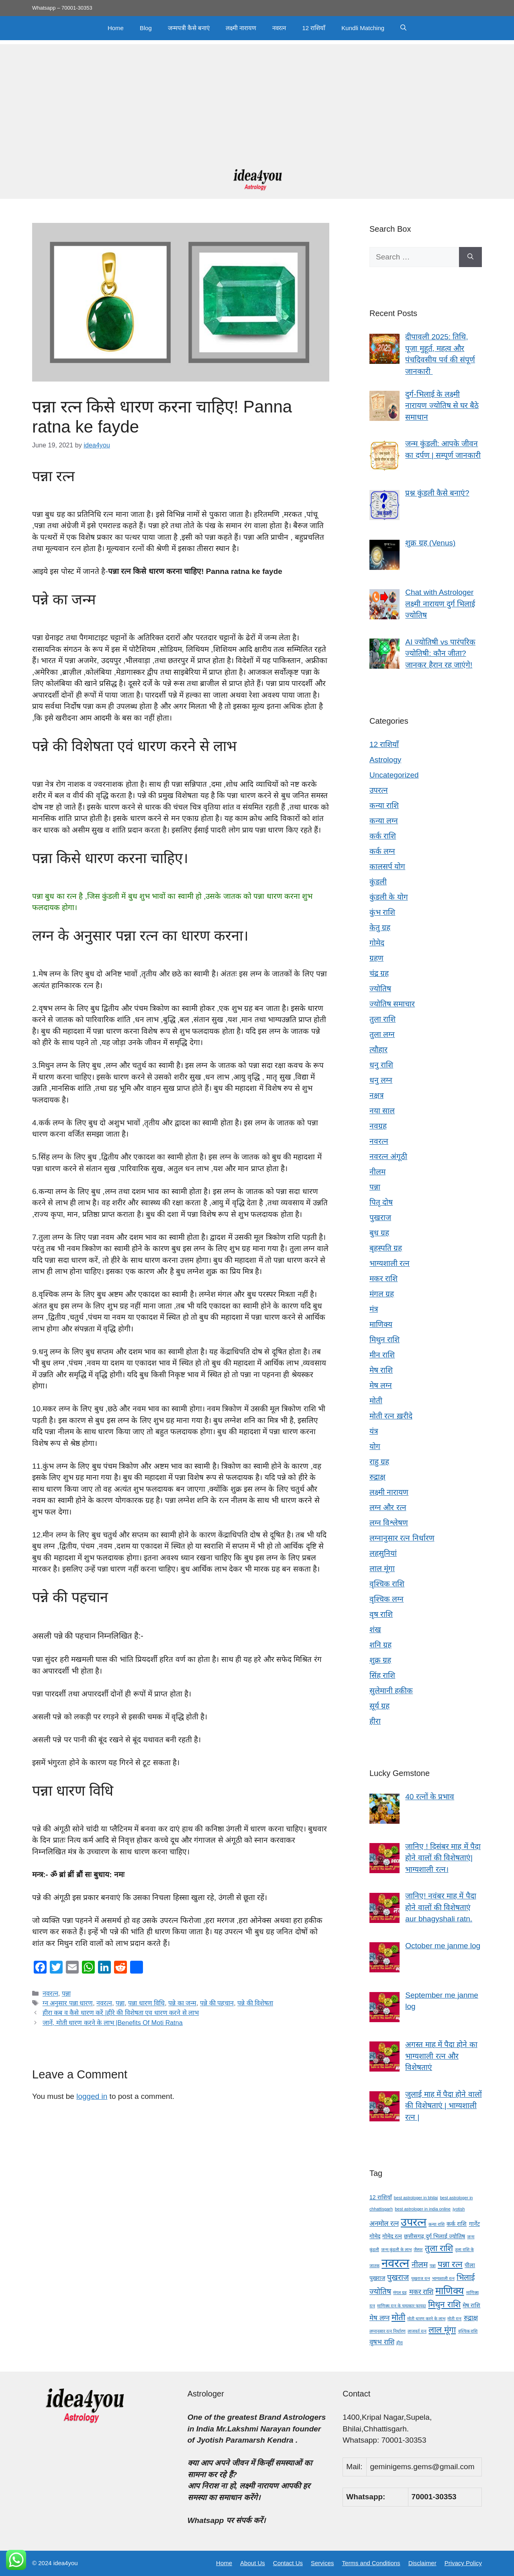  What do you see at coordinates (442, 2329) in the screenshot?
I see `लाल मूंगा [लाल मूंगा (7 items)]` at bounding box center [442, 2329].